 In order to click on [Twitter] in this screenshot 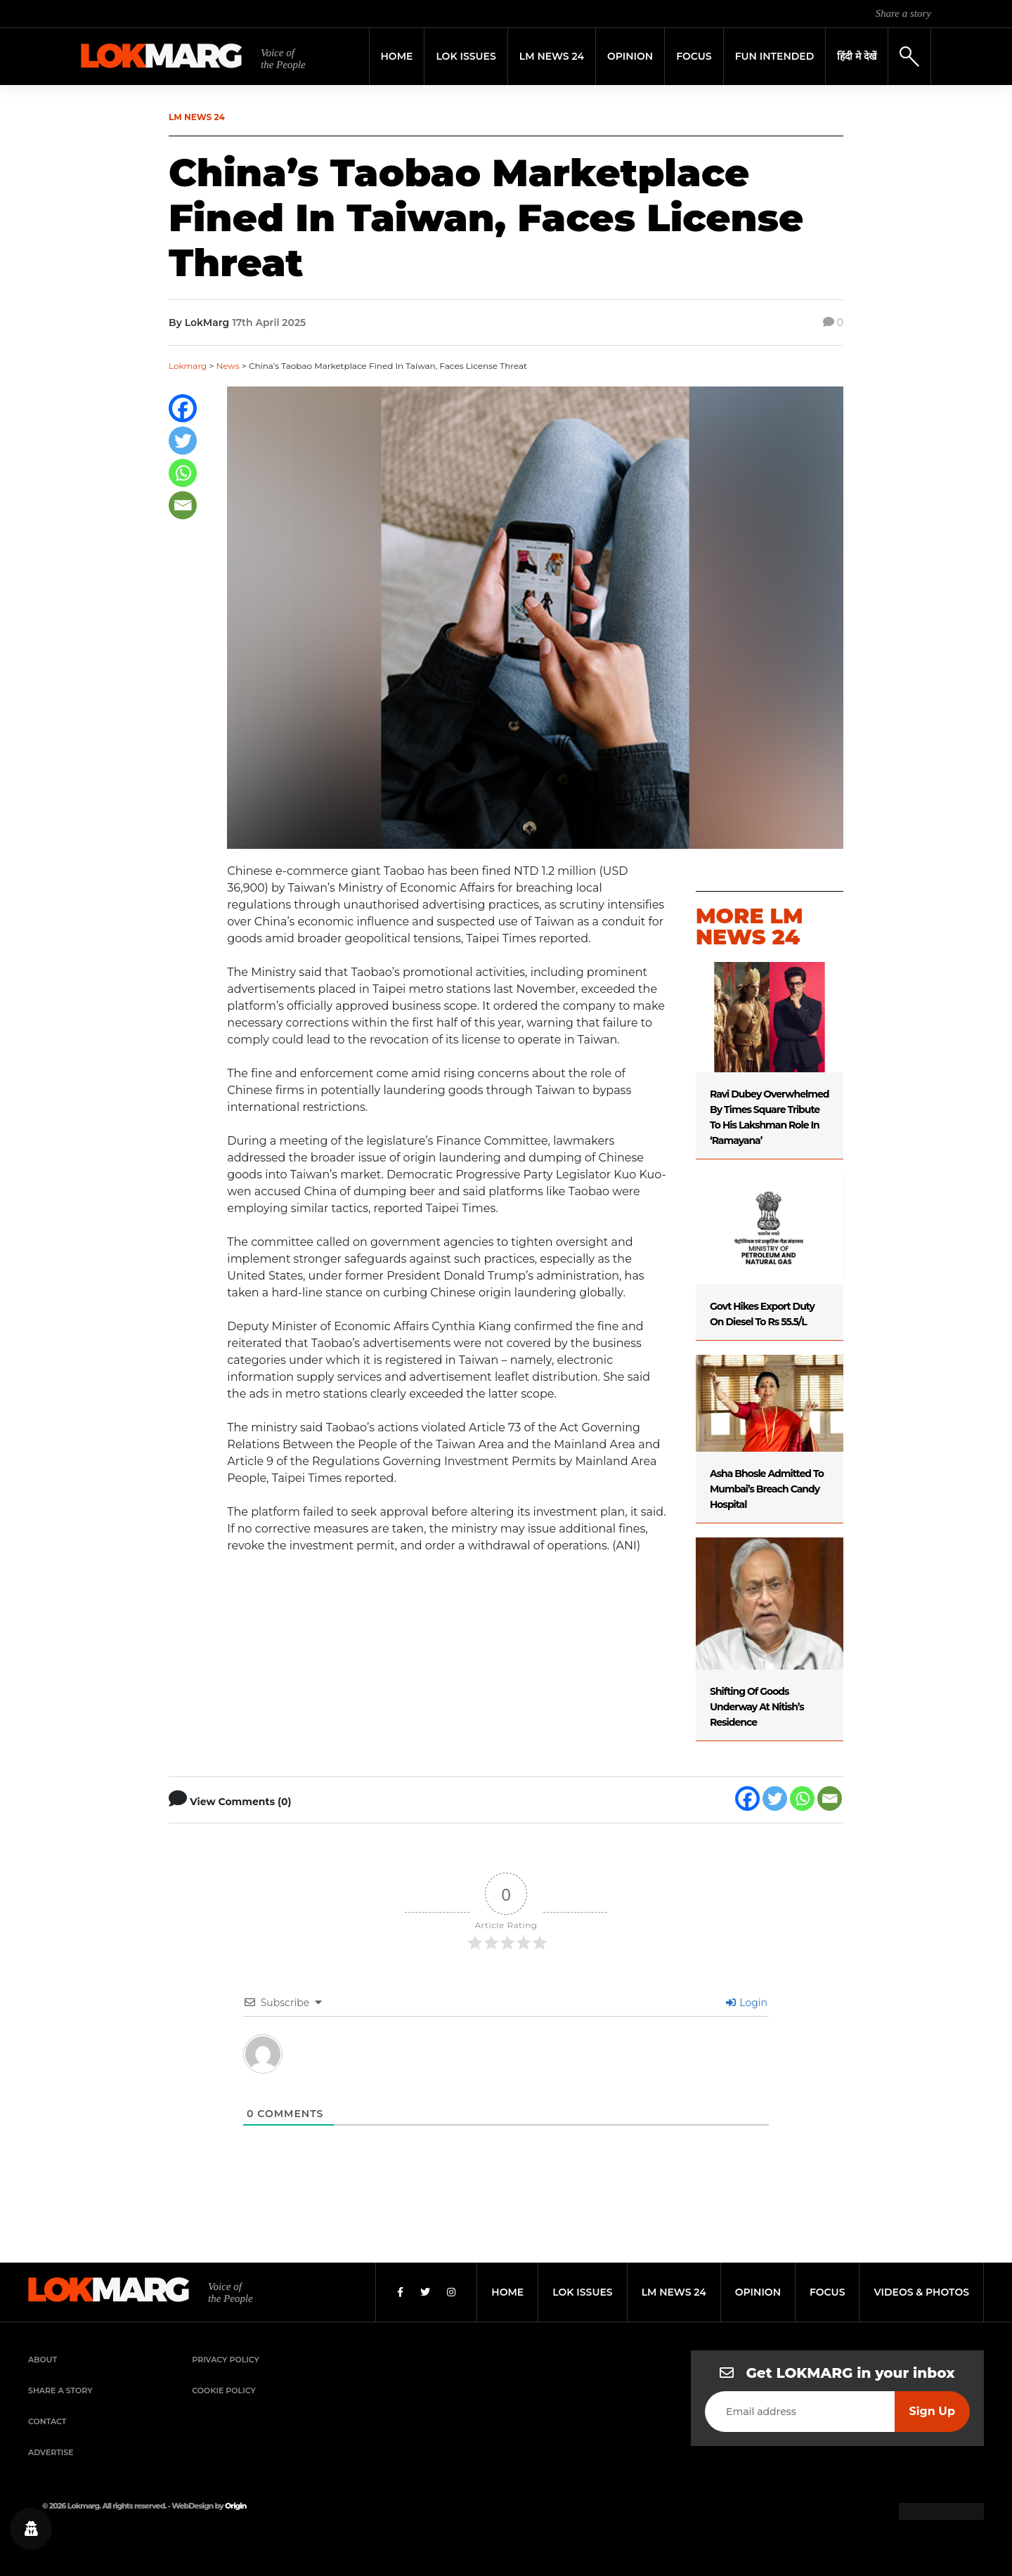, I will do `click(183, 441)`.